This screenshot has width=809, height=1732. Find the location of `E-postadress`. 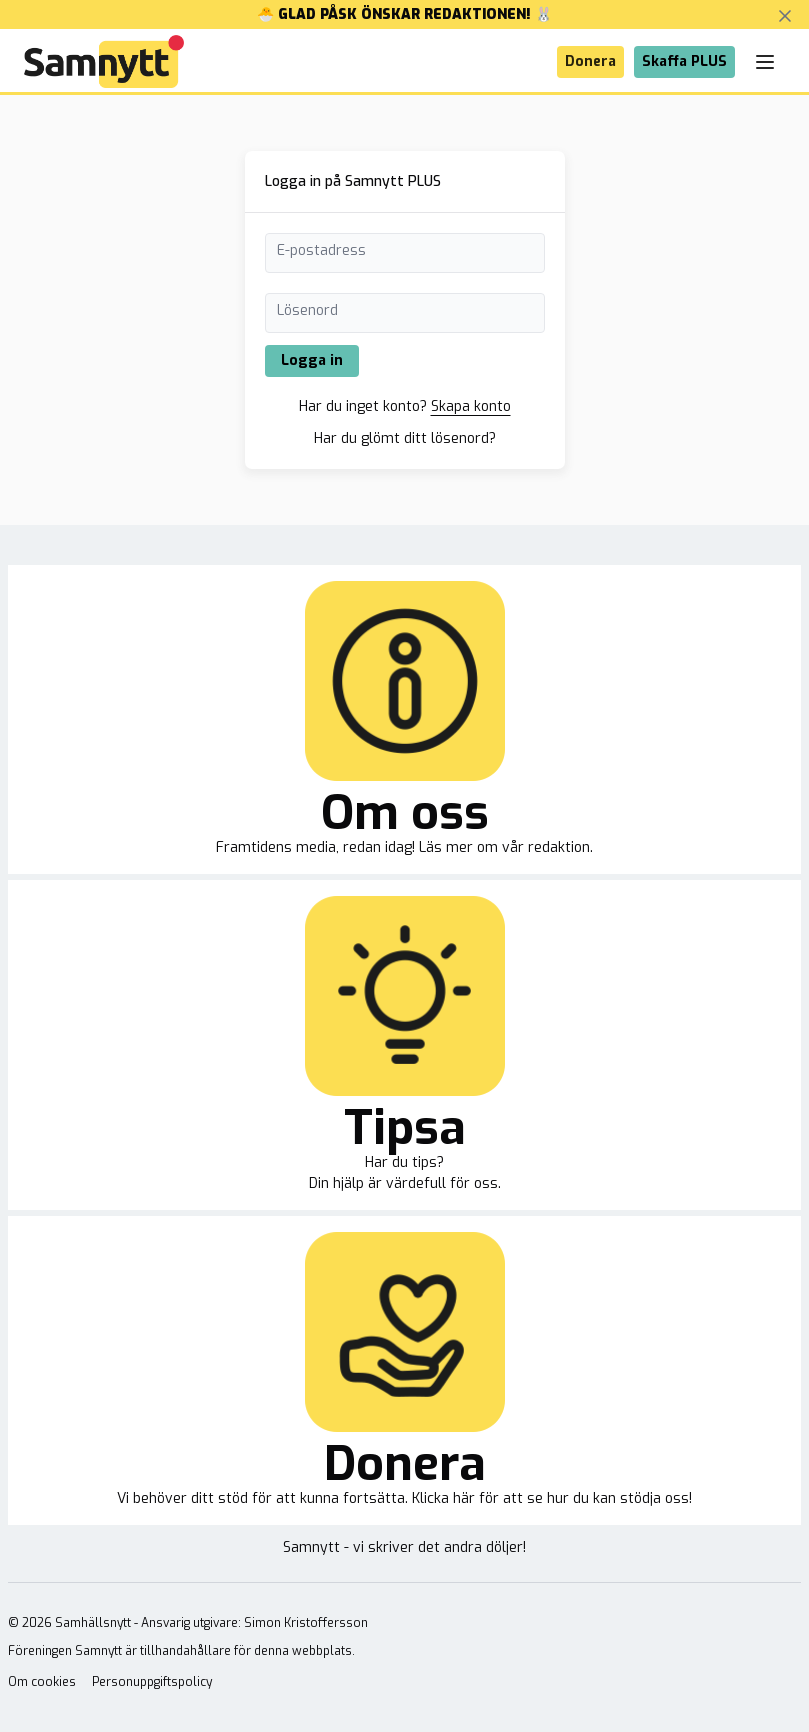

E-postadress is located at coordinates (321, 250).